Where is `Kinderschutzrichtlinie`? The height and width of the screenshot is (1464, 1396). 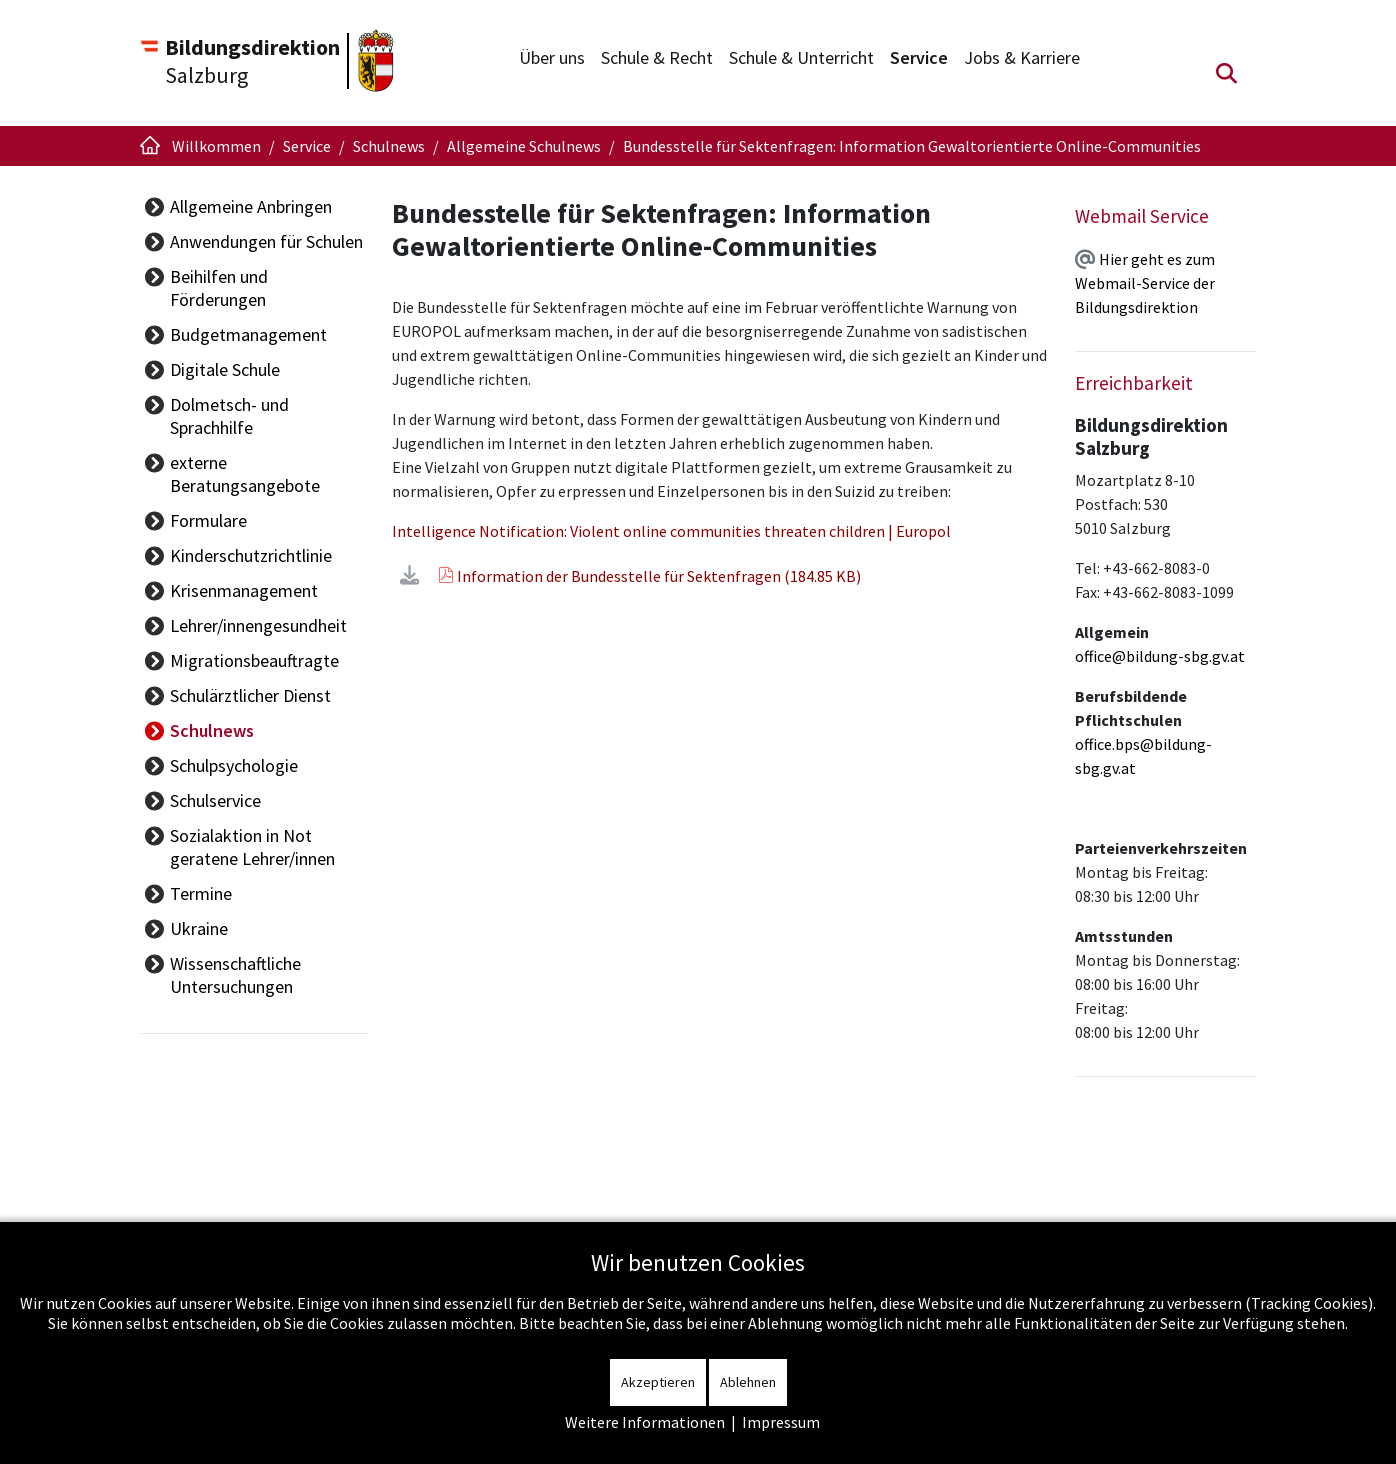 Kinderschutzrichtlinie is located at coordinates (251, 486).